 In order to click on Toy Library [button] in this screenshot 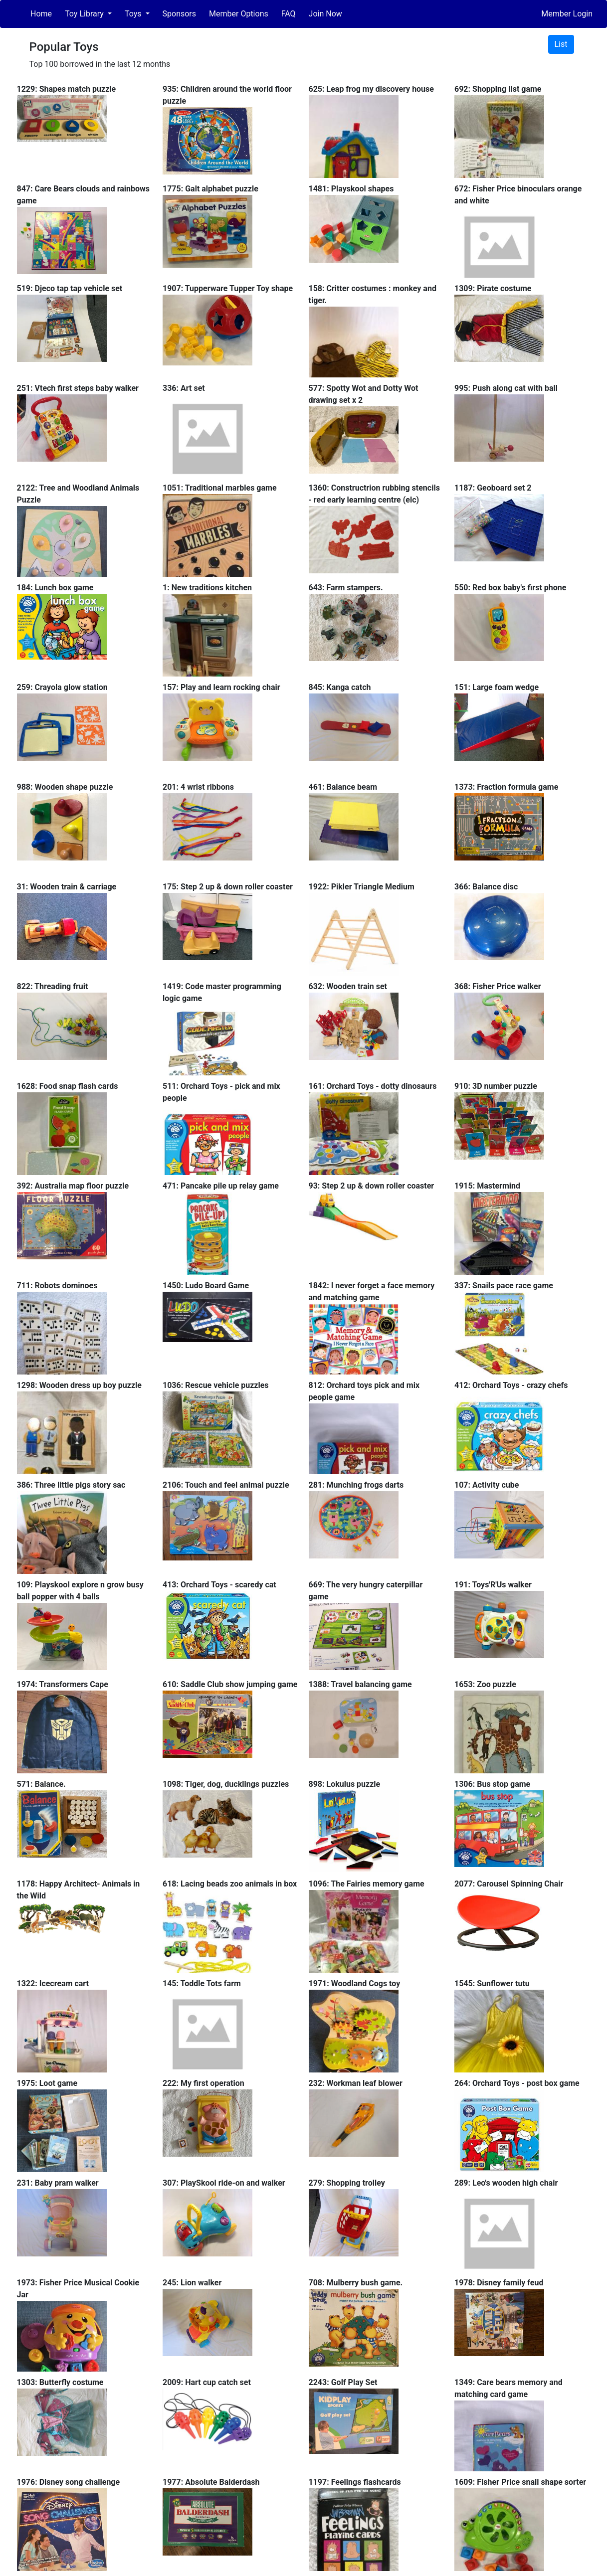, I will do `click(85, 13)`.